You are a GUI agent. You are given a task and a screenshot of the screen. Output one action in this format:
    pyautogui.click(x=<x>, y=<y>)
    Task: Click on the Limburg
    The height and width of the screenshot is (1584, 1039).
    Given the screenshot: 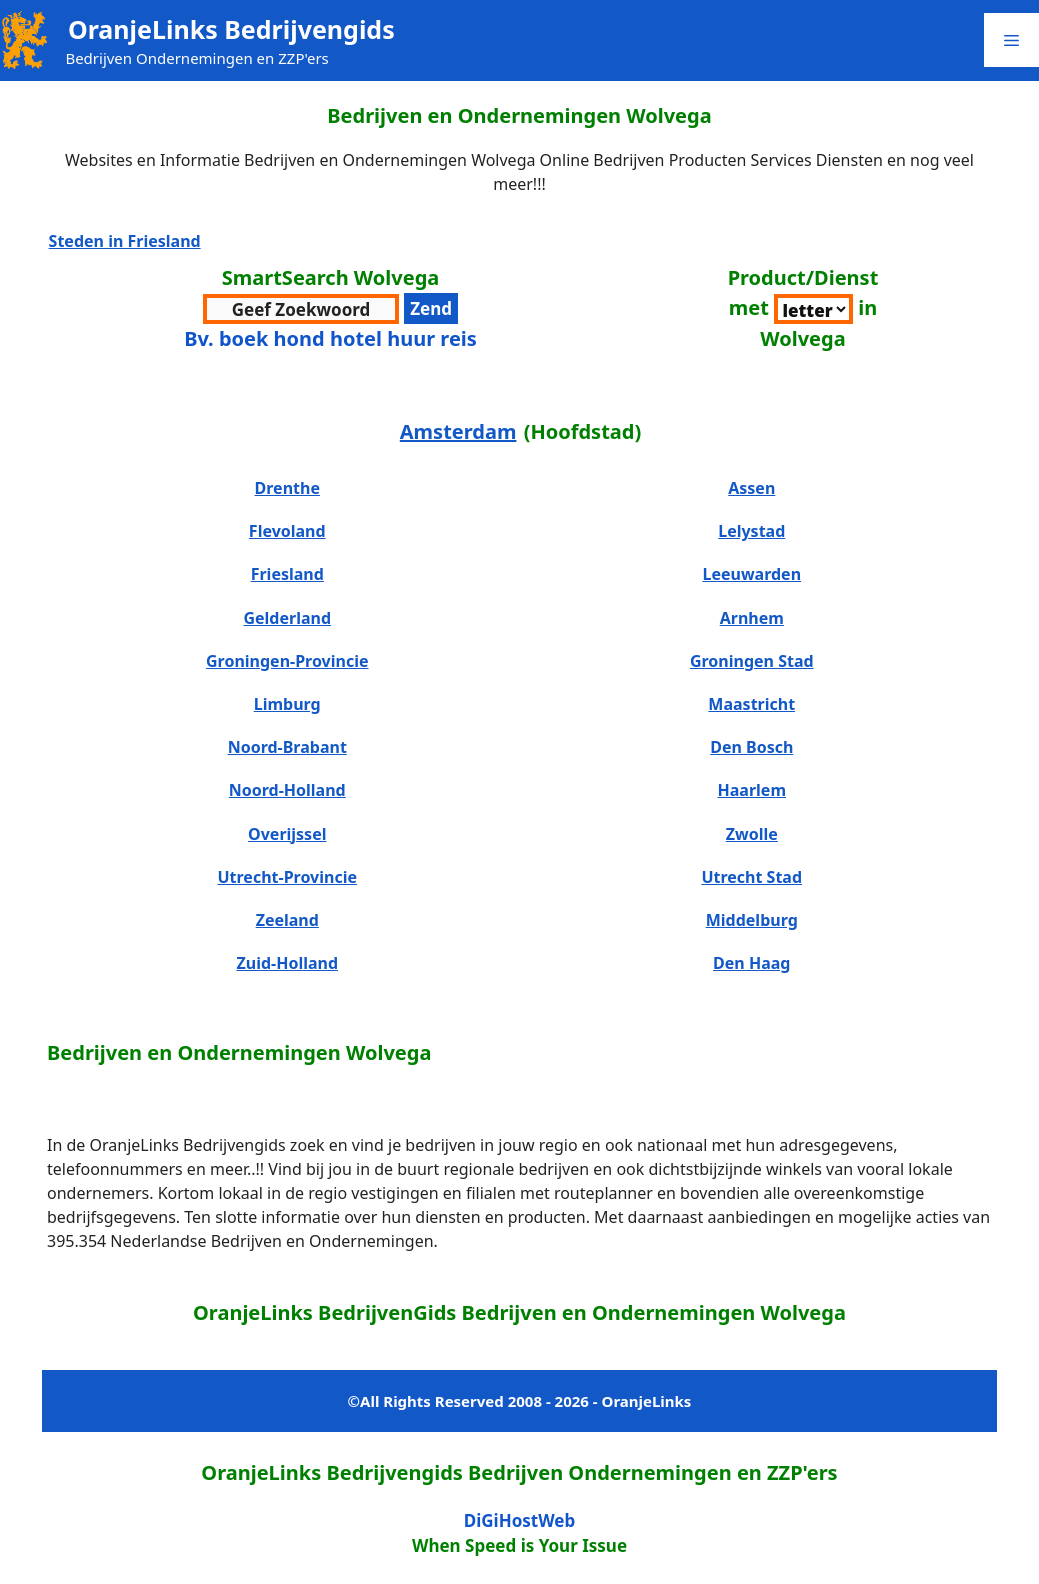 What is the action you would take?
    pyautogui.click(x=287, y=704)
    